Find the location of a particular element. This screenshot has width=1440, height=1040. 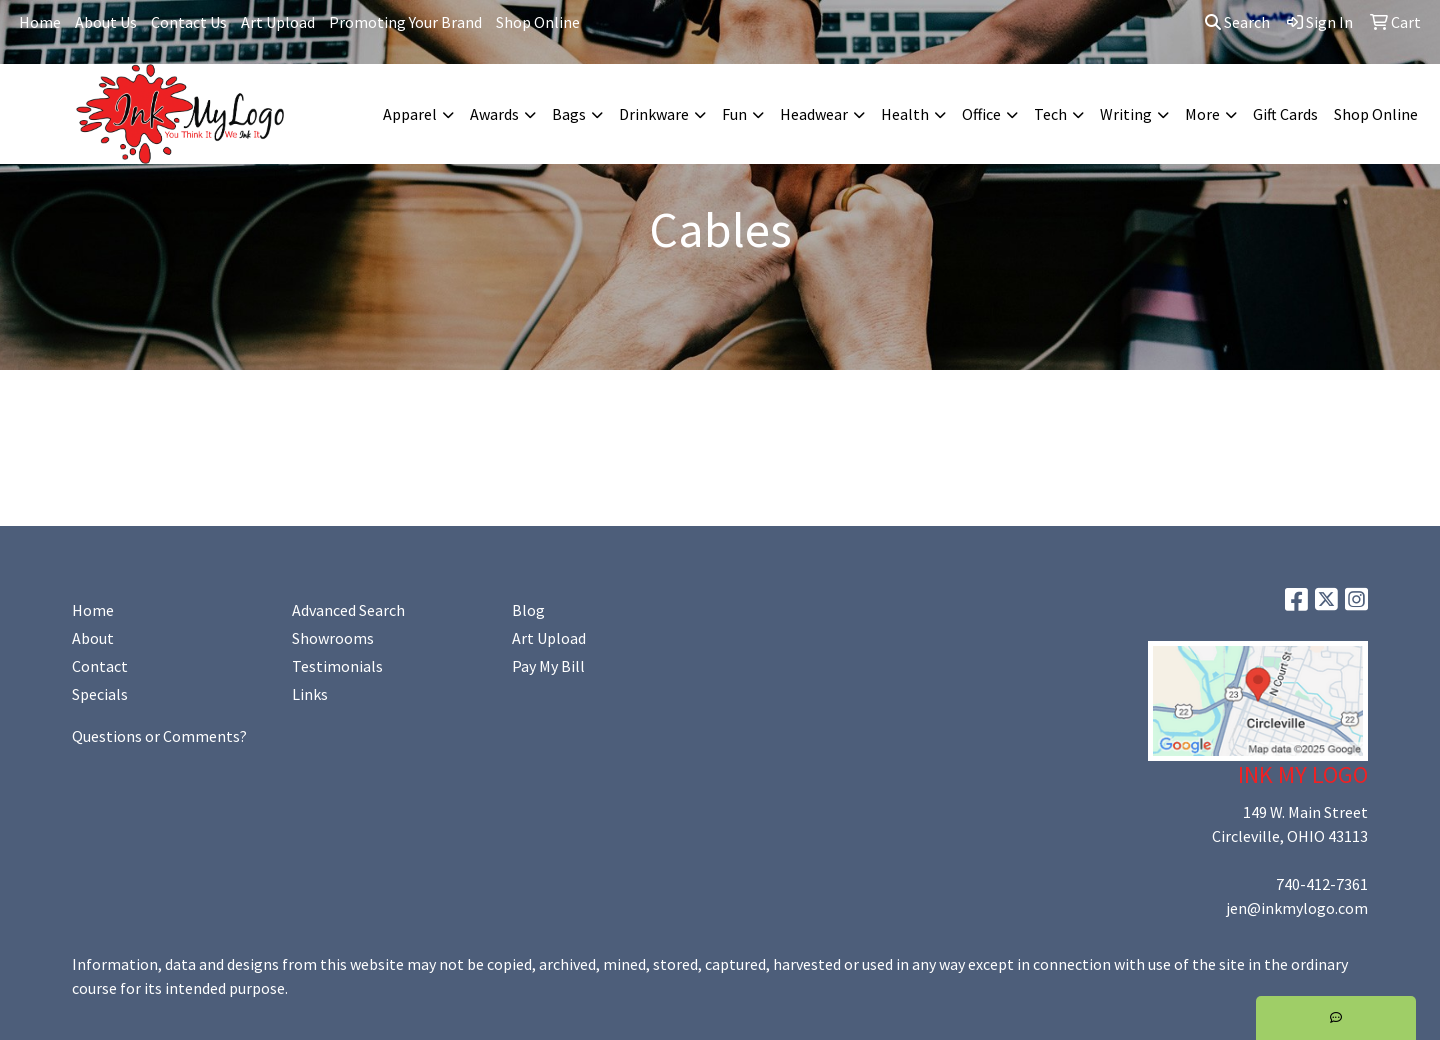

Pay My Bill is located at coordinates (548, 666).